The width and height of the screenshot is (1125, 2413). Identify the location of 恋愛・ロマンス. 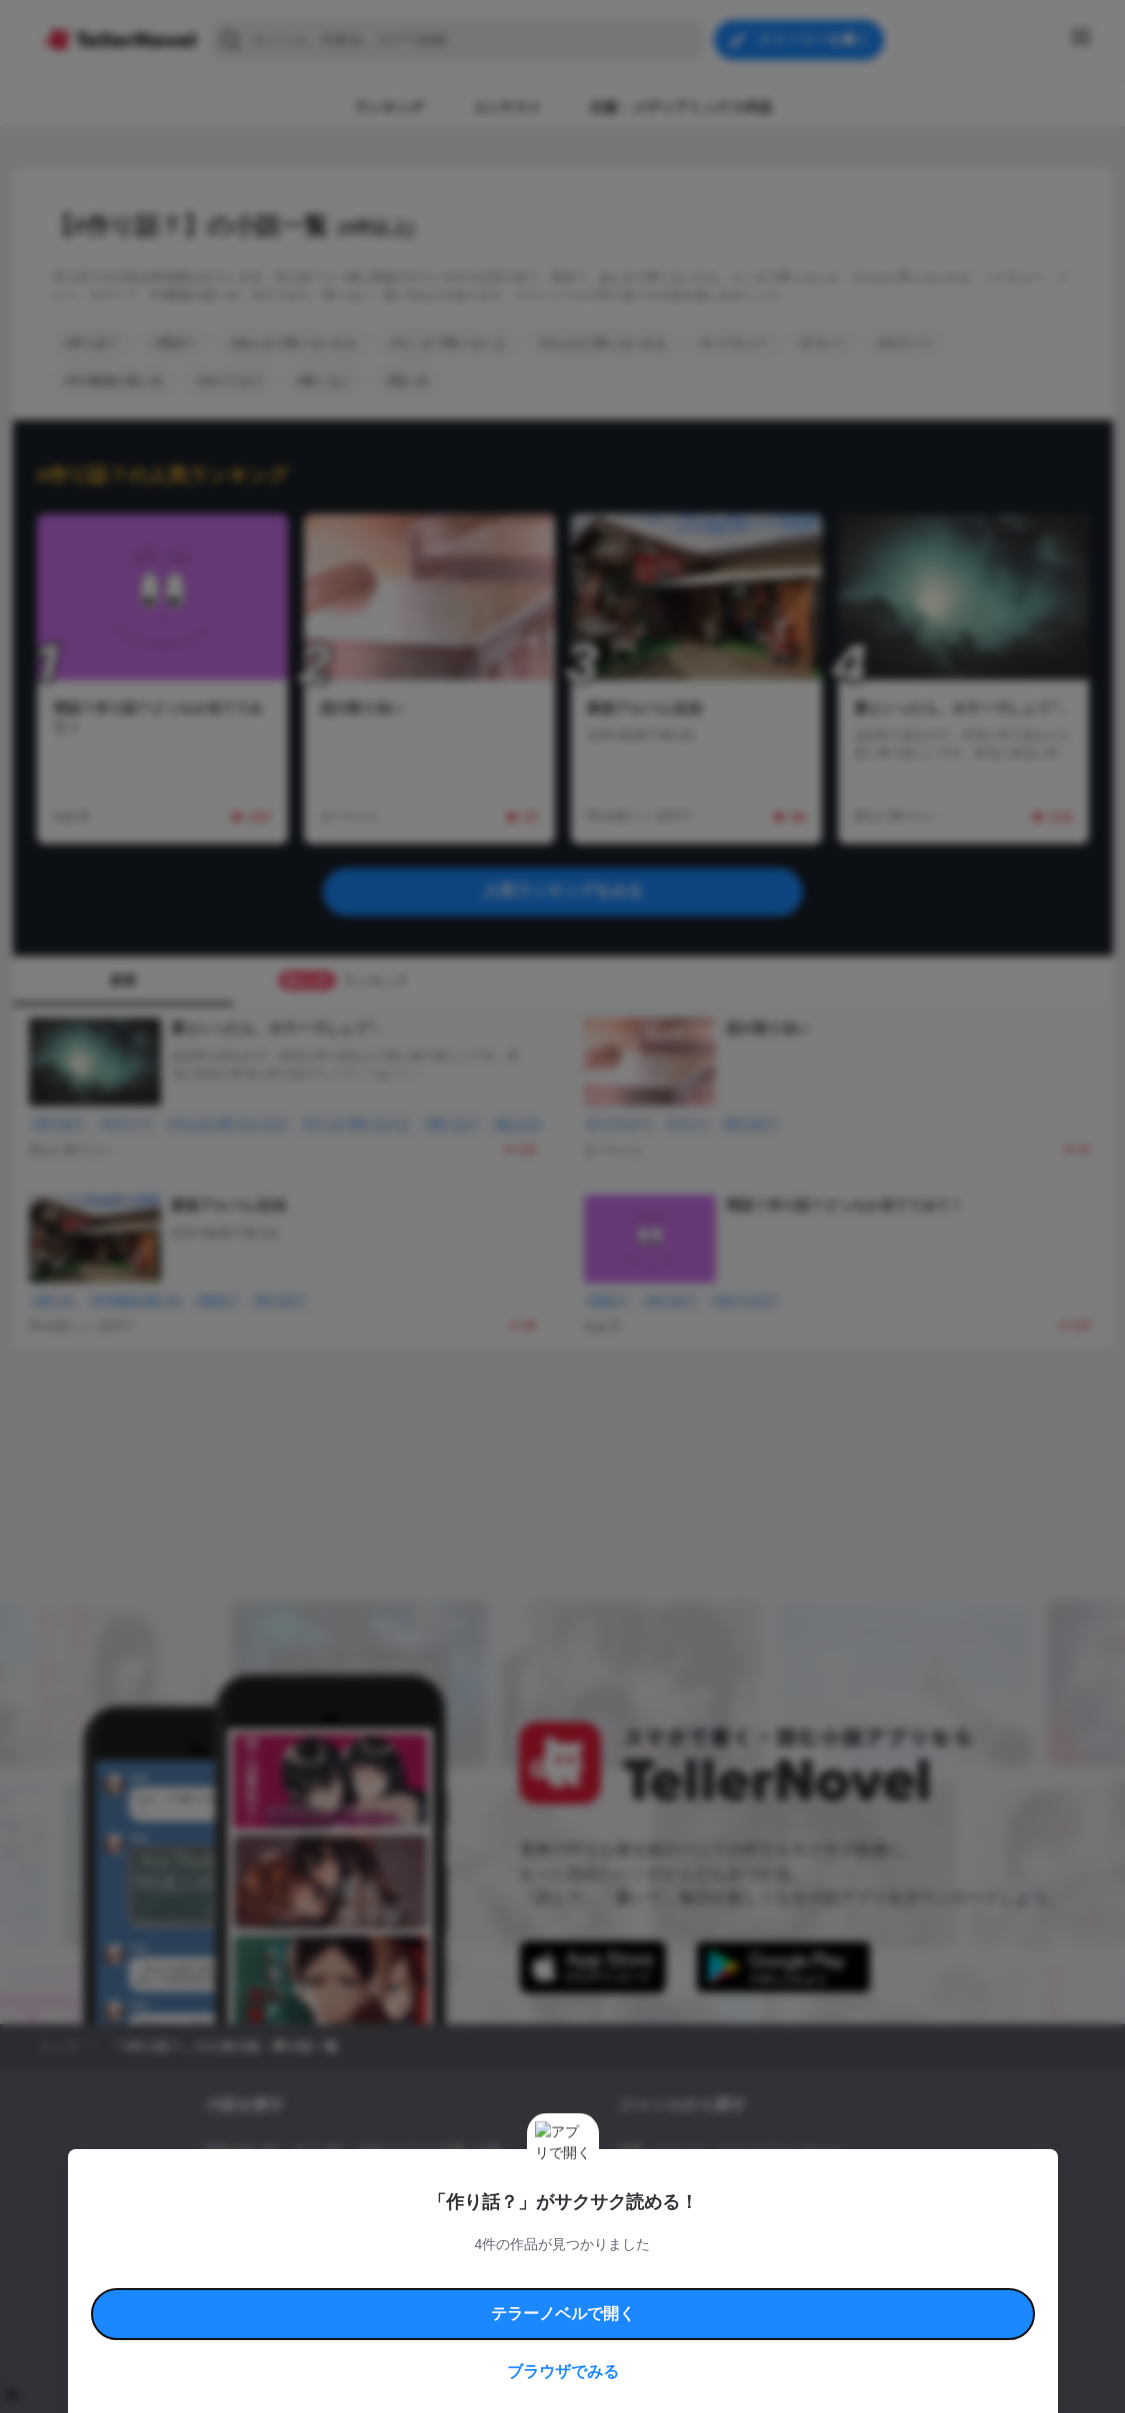
(661, 2150).